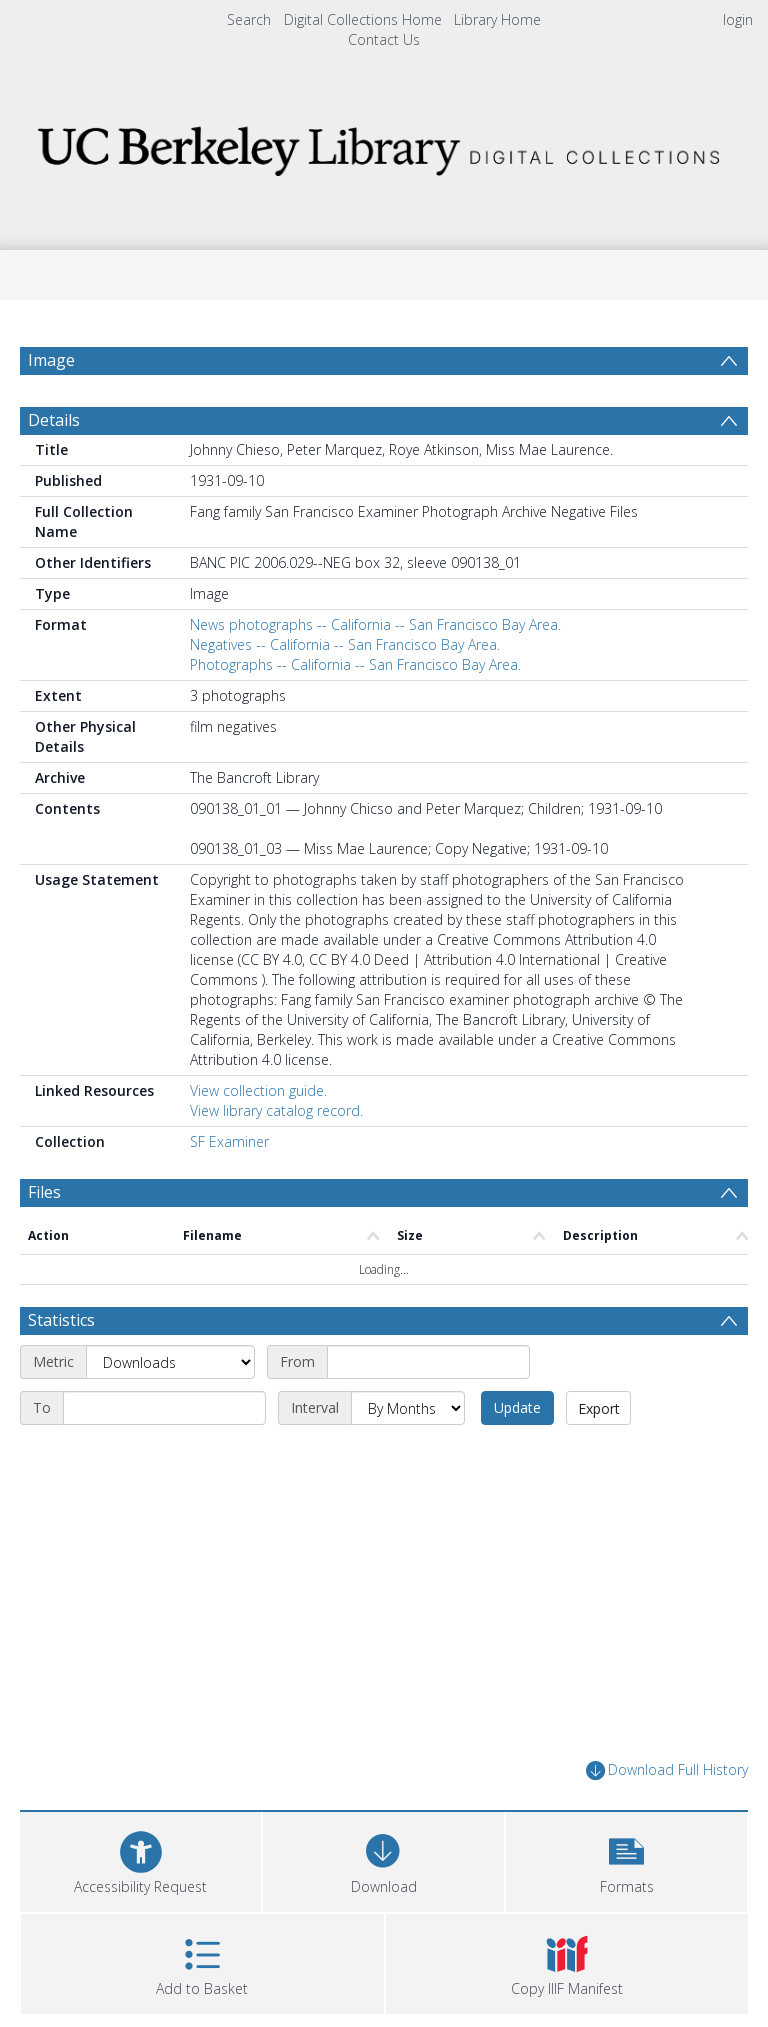 The image size is (768, 2027). Describe the element at coordinates (384, 39) in the screenshot. I see `Contact Us` at that location.